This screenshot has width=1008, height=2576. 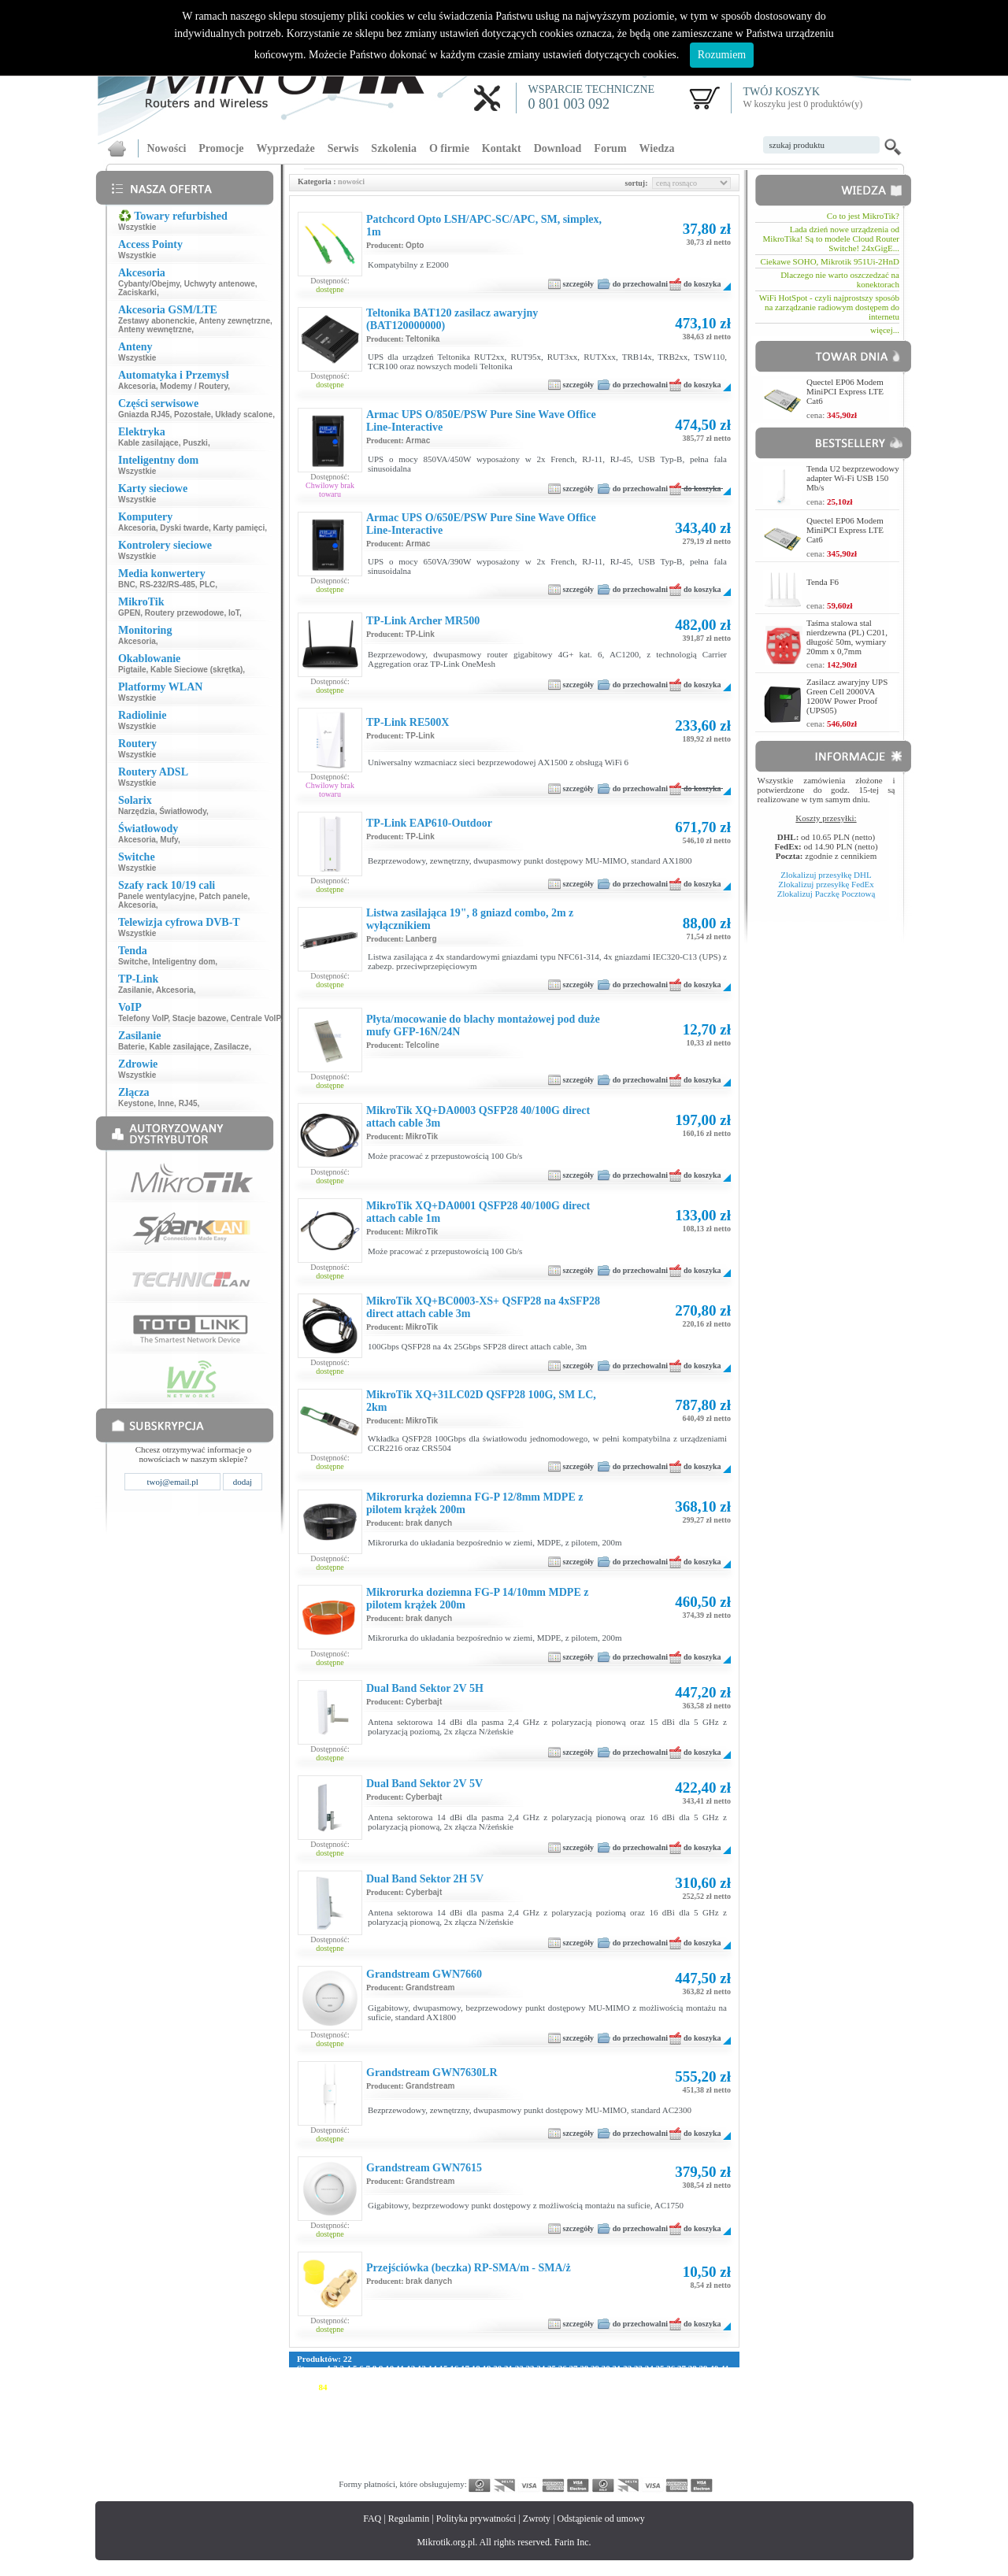 I want to click on 267, so click(x=470, y=2443).